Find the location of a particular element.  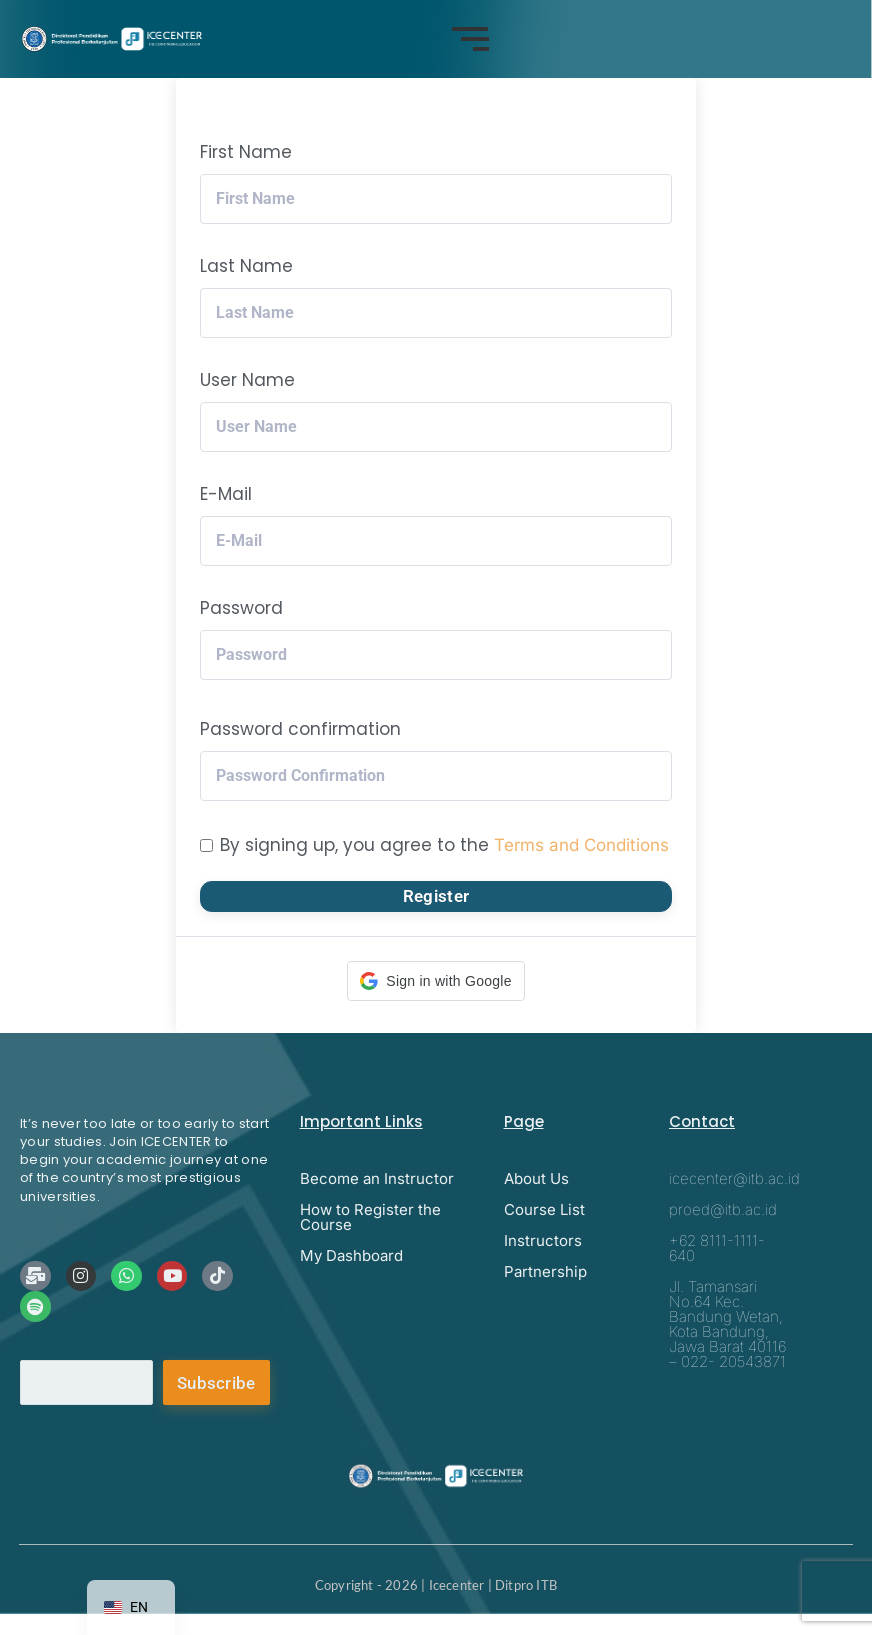

Last Name is located at coordinates (246, 266).